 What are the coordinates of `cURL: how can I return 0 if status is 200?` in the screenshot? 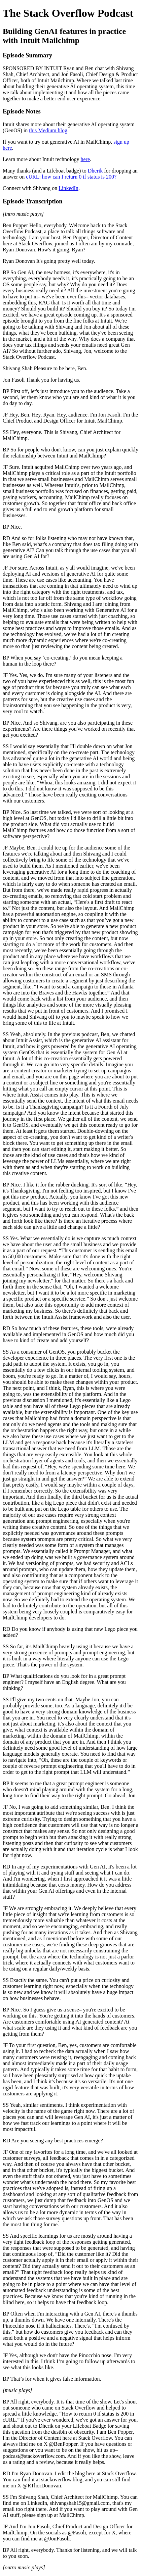 It's located at (71, 177).